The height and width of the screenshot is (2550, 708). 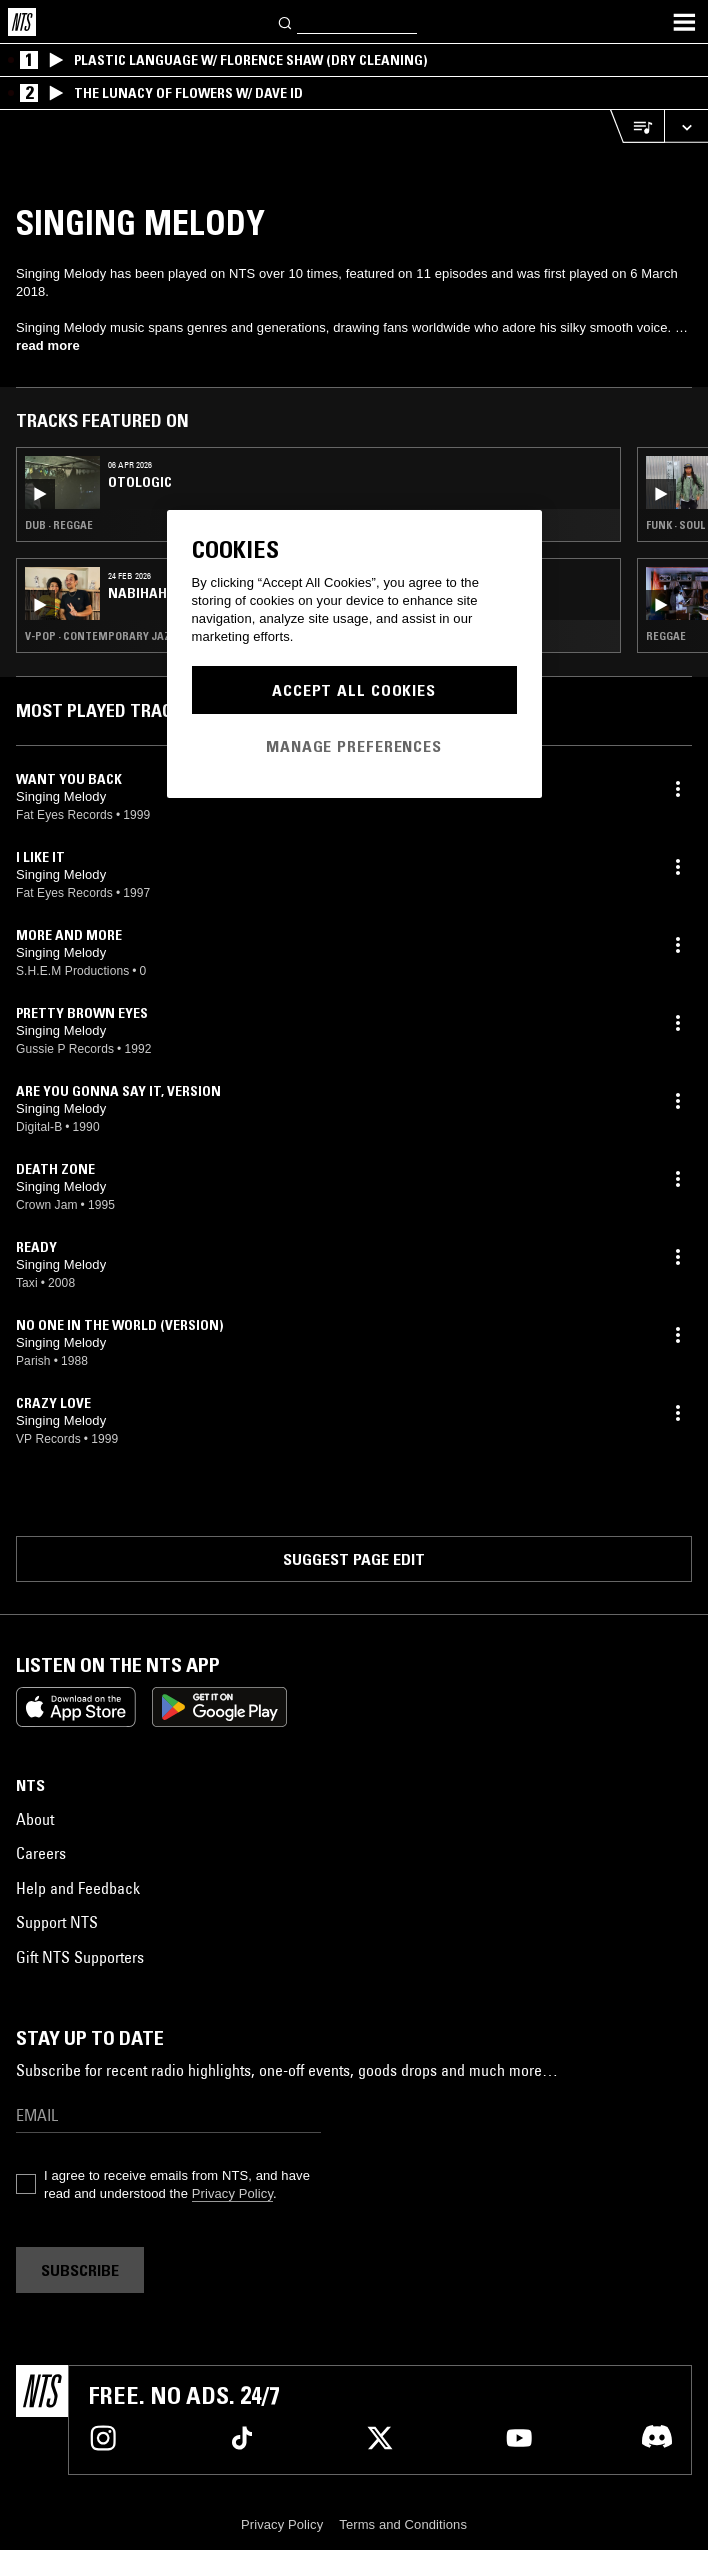 I want to click on Manage Preferences, so click(x=354, y=746).